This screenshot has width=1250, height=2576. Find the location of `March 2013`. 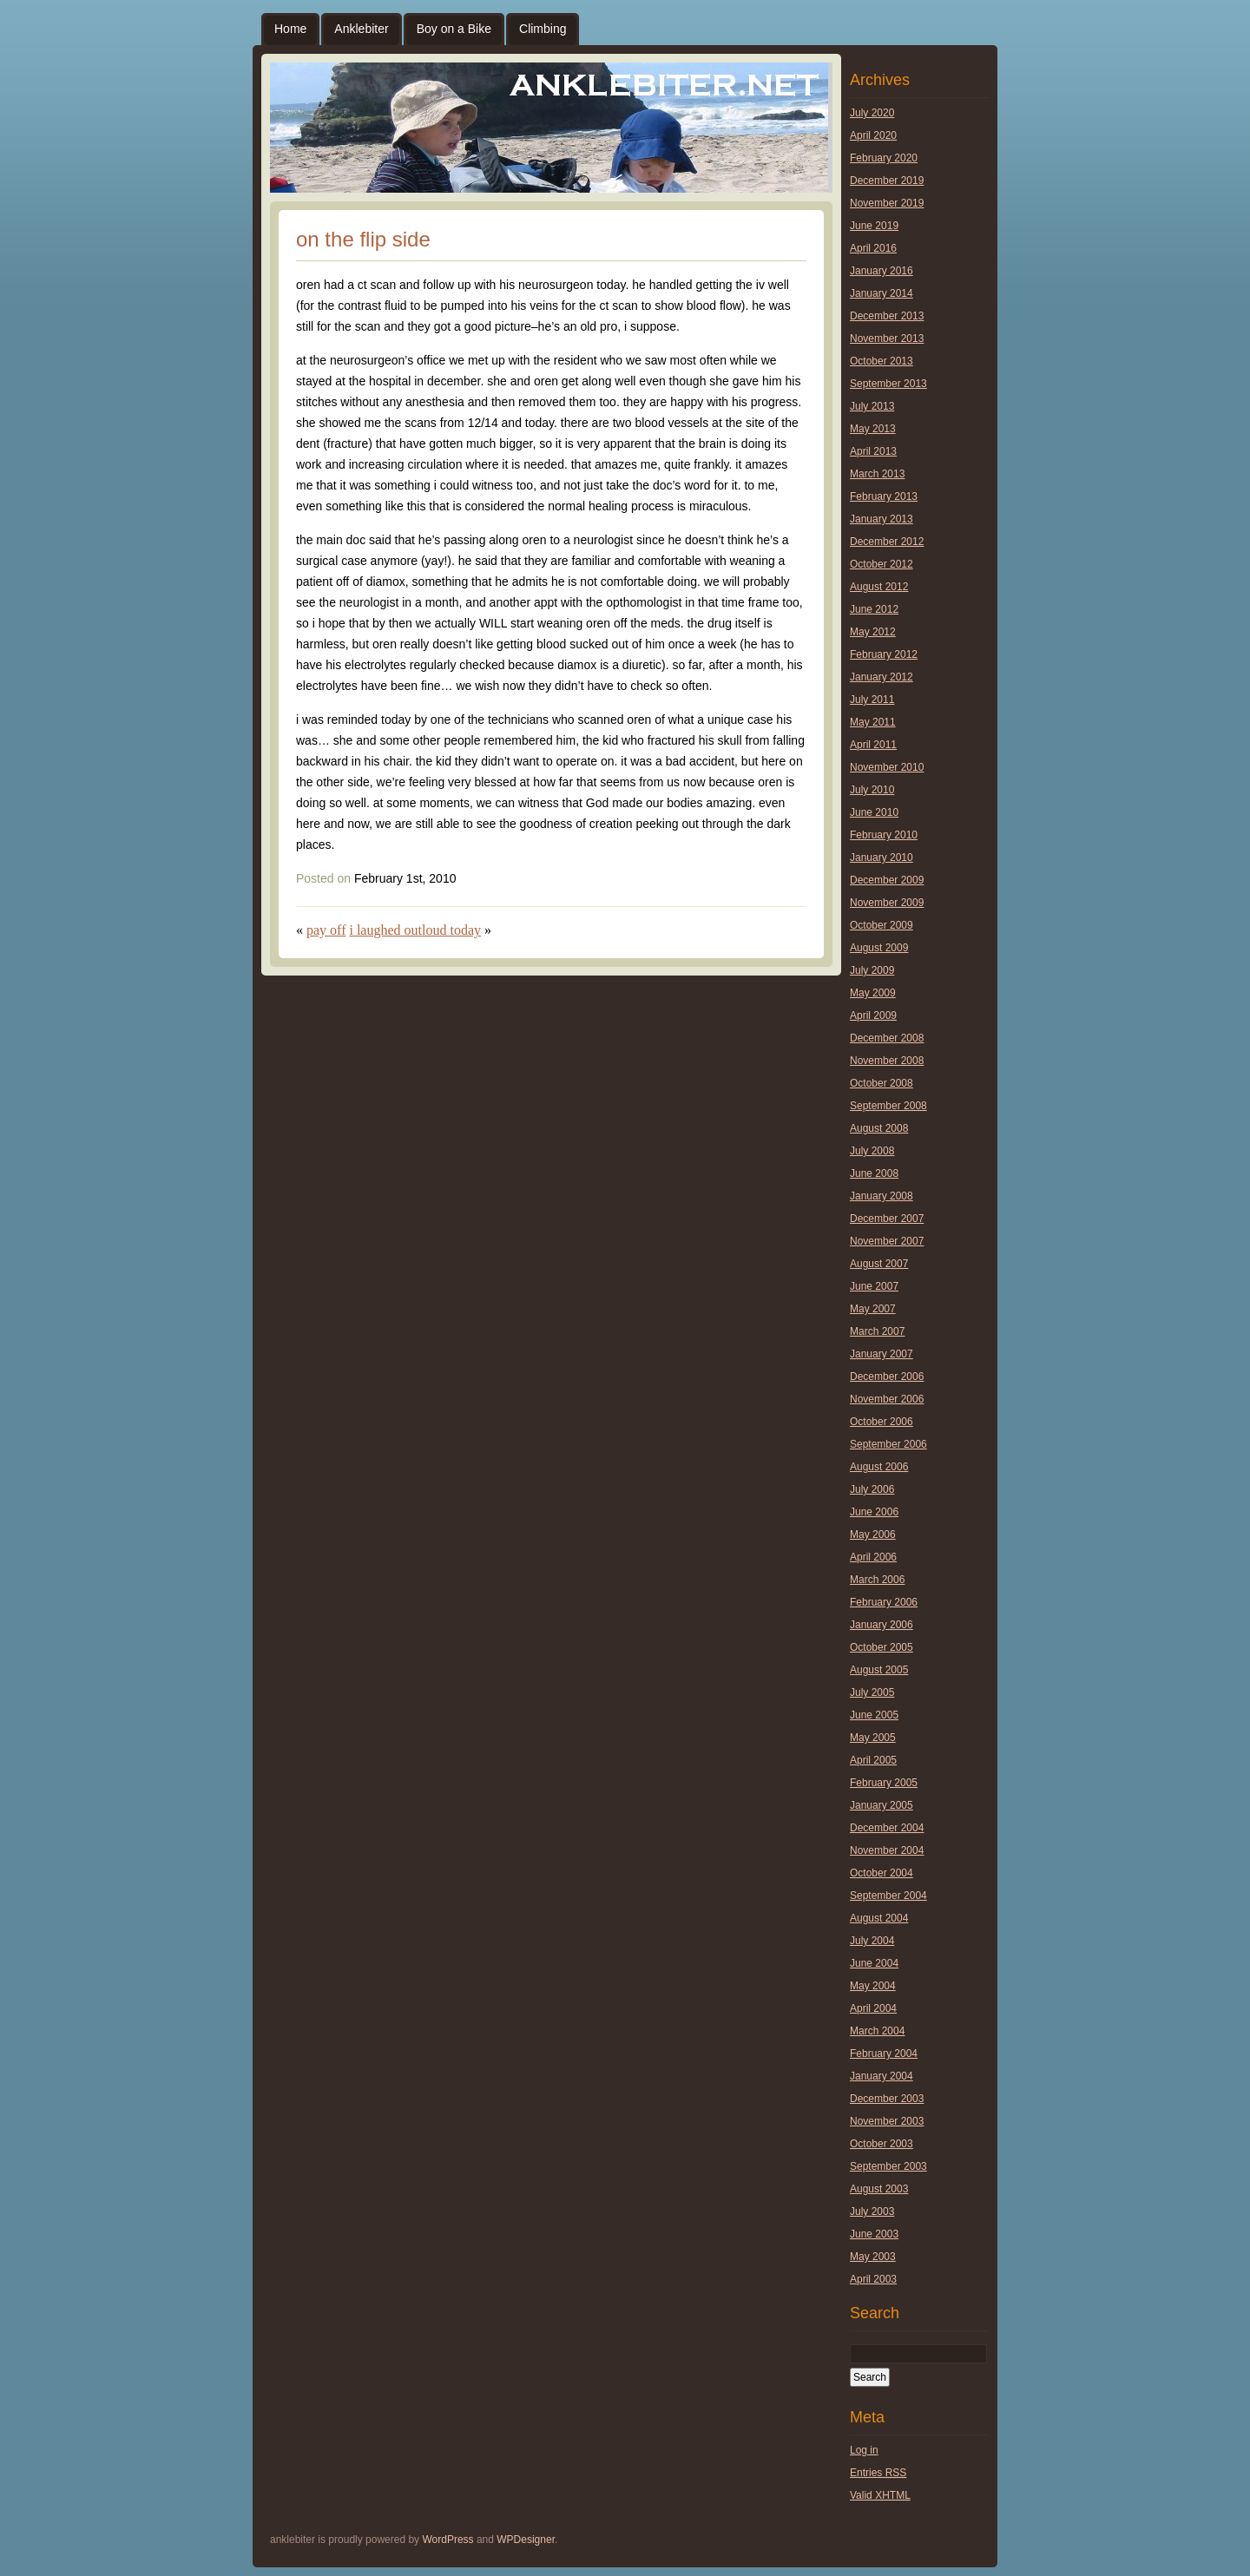

March 2013 is located at coordinates (877, 474).